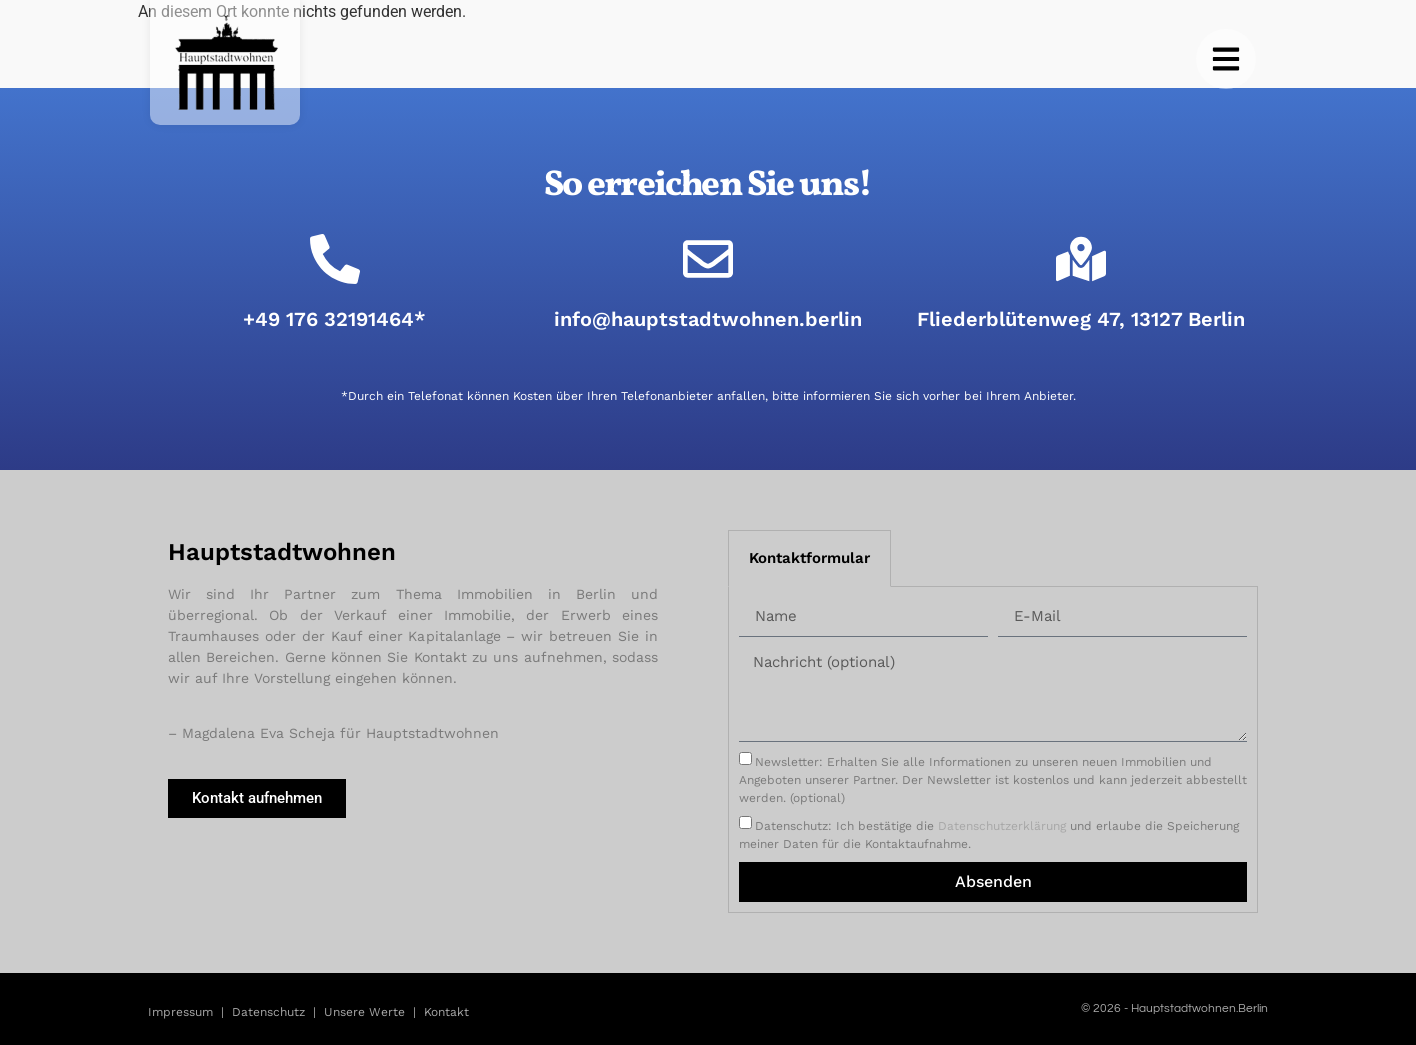  I want to click on Datenschutz, so click(268, 1012).